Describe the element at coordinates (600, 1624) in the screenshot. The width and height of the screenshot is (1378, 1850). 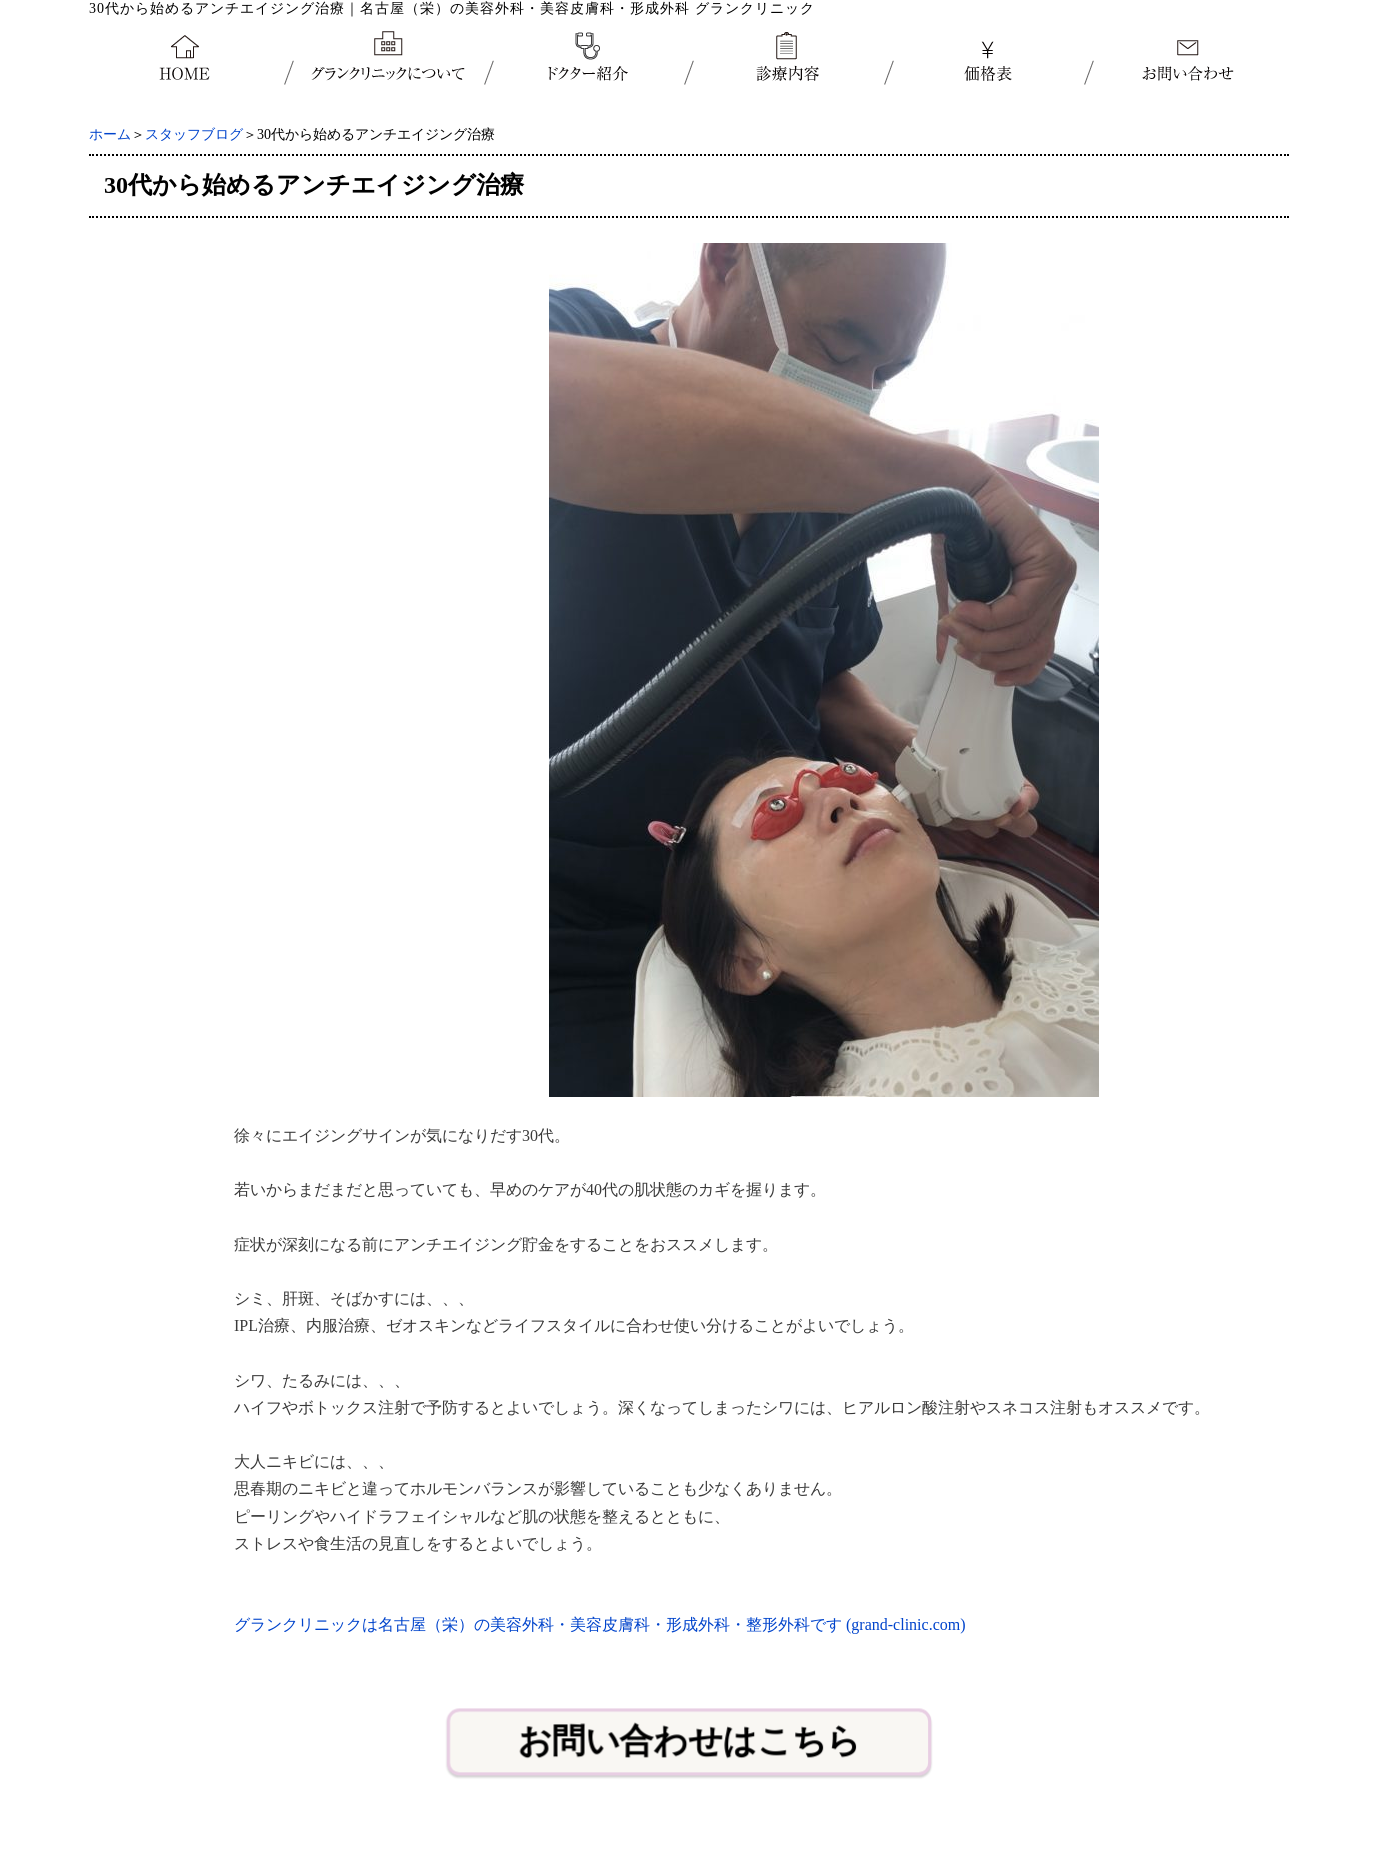
I see `グランクリニックは名古屋（栄）の美容外科・美容皮膚科・形成外科・整形外科です (grand-clinic.com)` at that location.